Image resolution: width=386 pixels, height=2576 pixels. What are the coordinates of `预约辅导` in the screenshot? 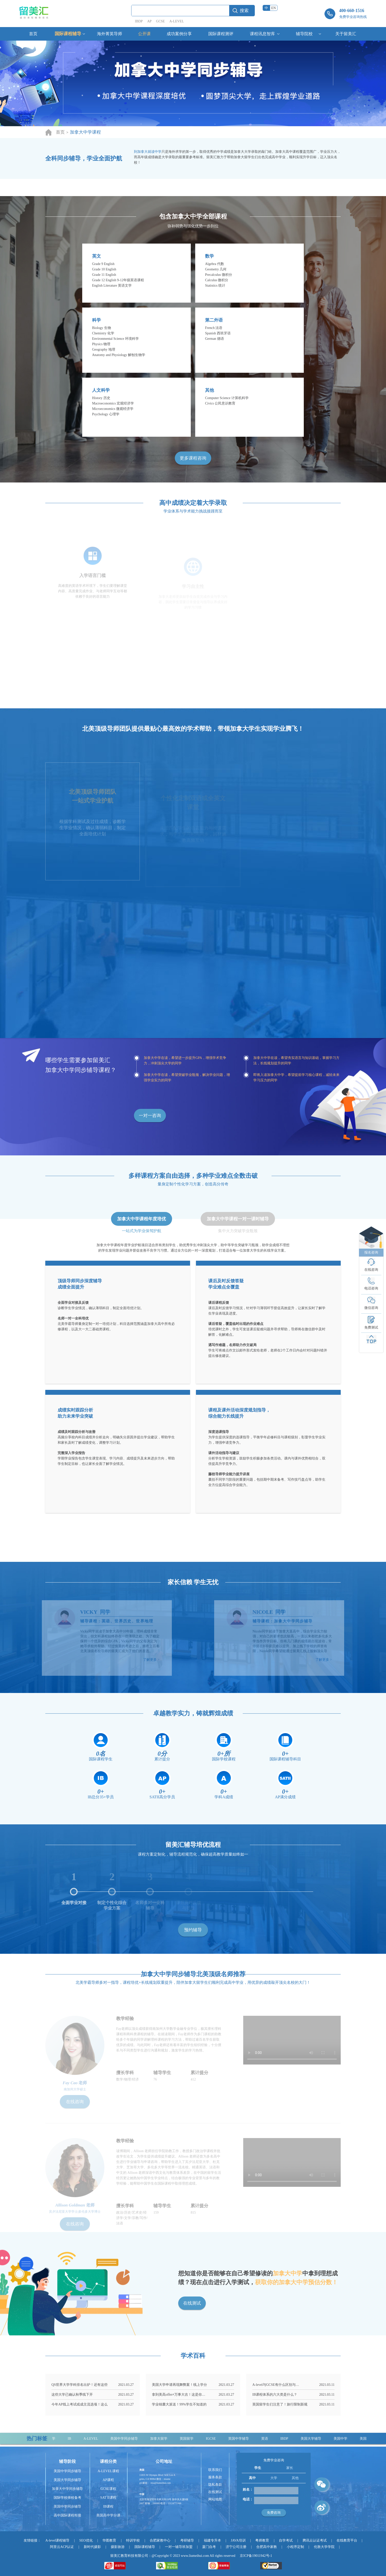 It's located at (193, 1929).